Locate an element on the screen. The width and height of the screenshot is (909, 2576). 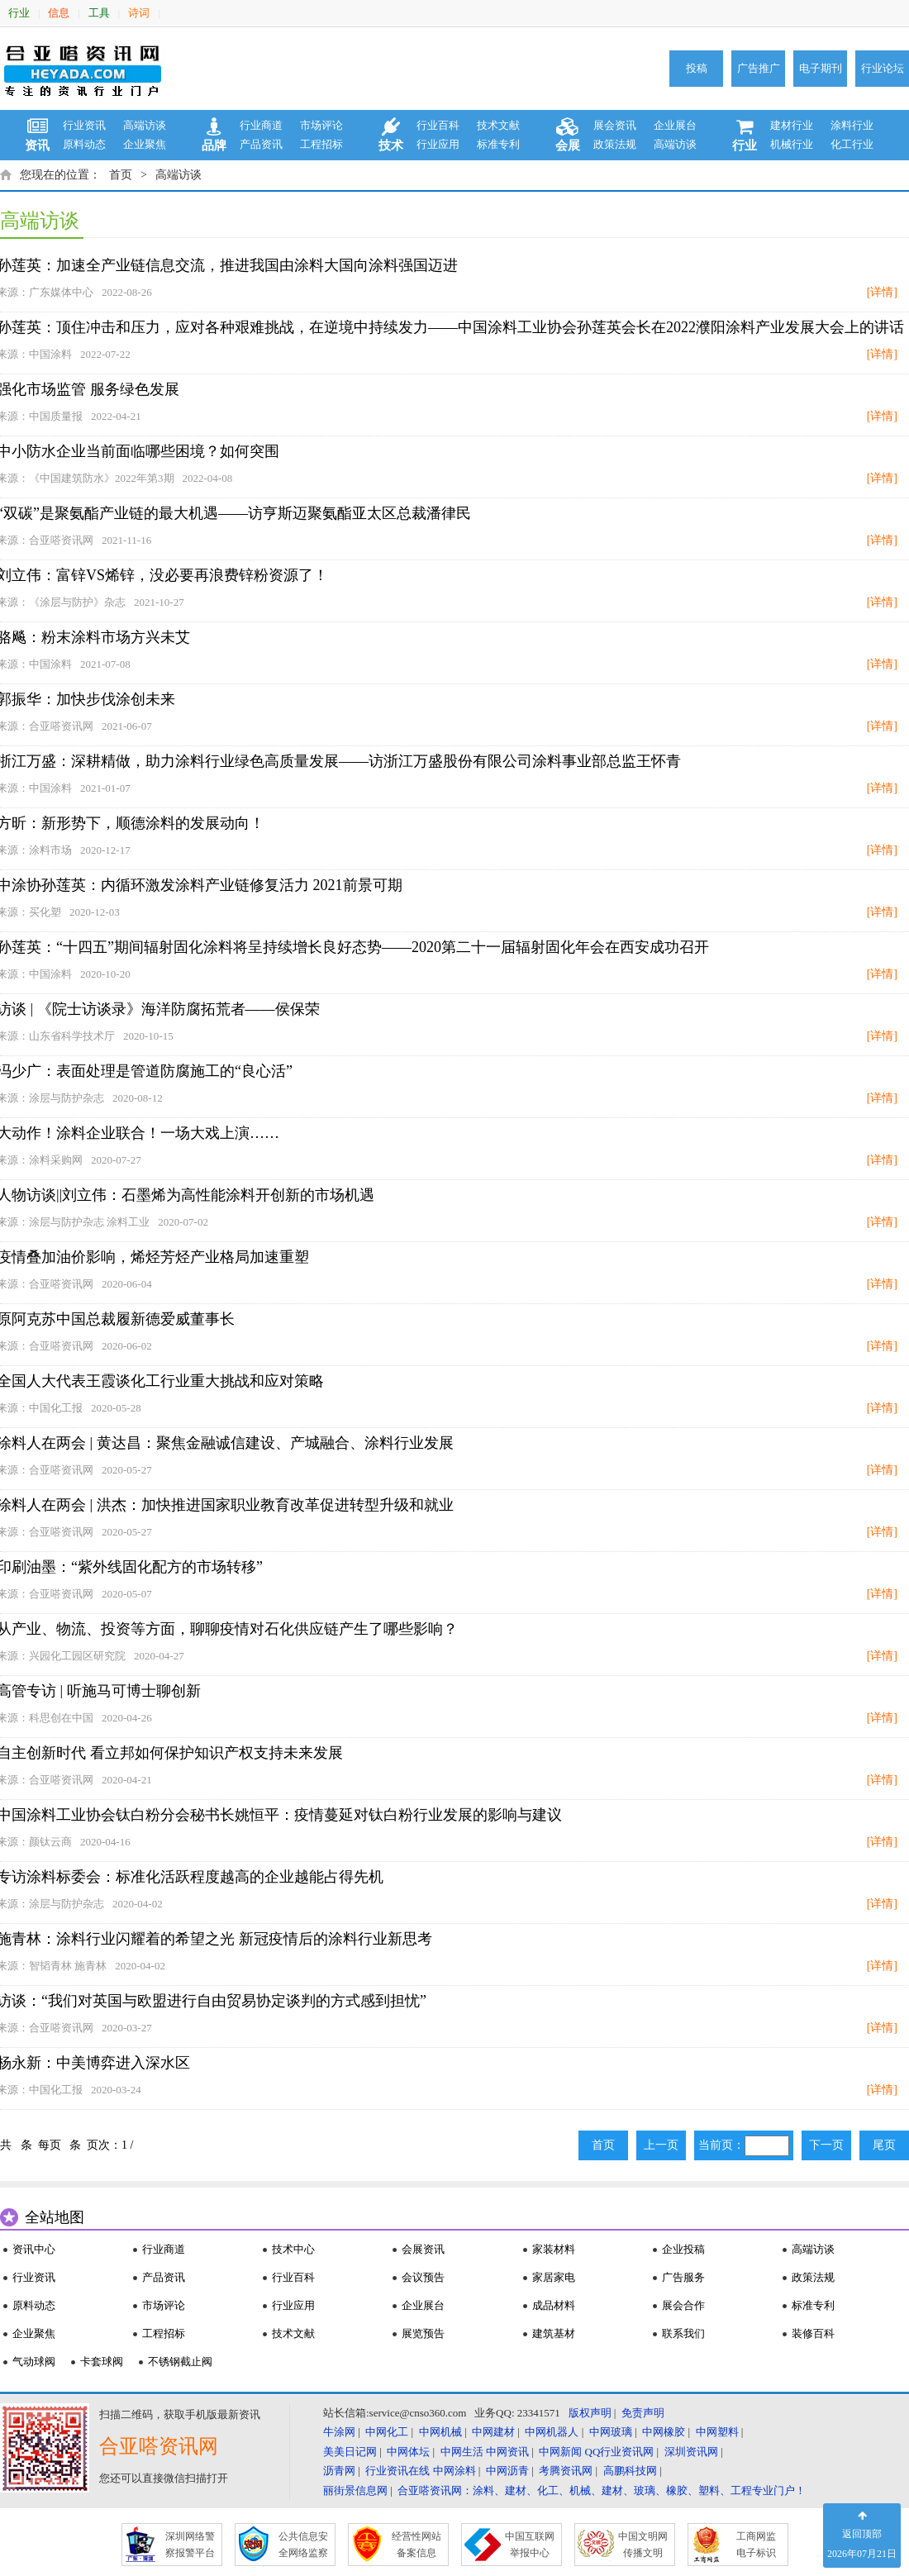
家装材料 is located at coordinates (553, 2249).